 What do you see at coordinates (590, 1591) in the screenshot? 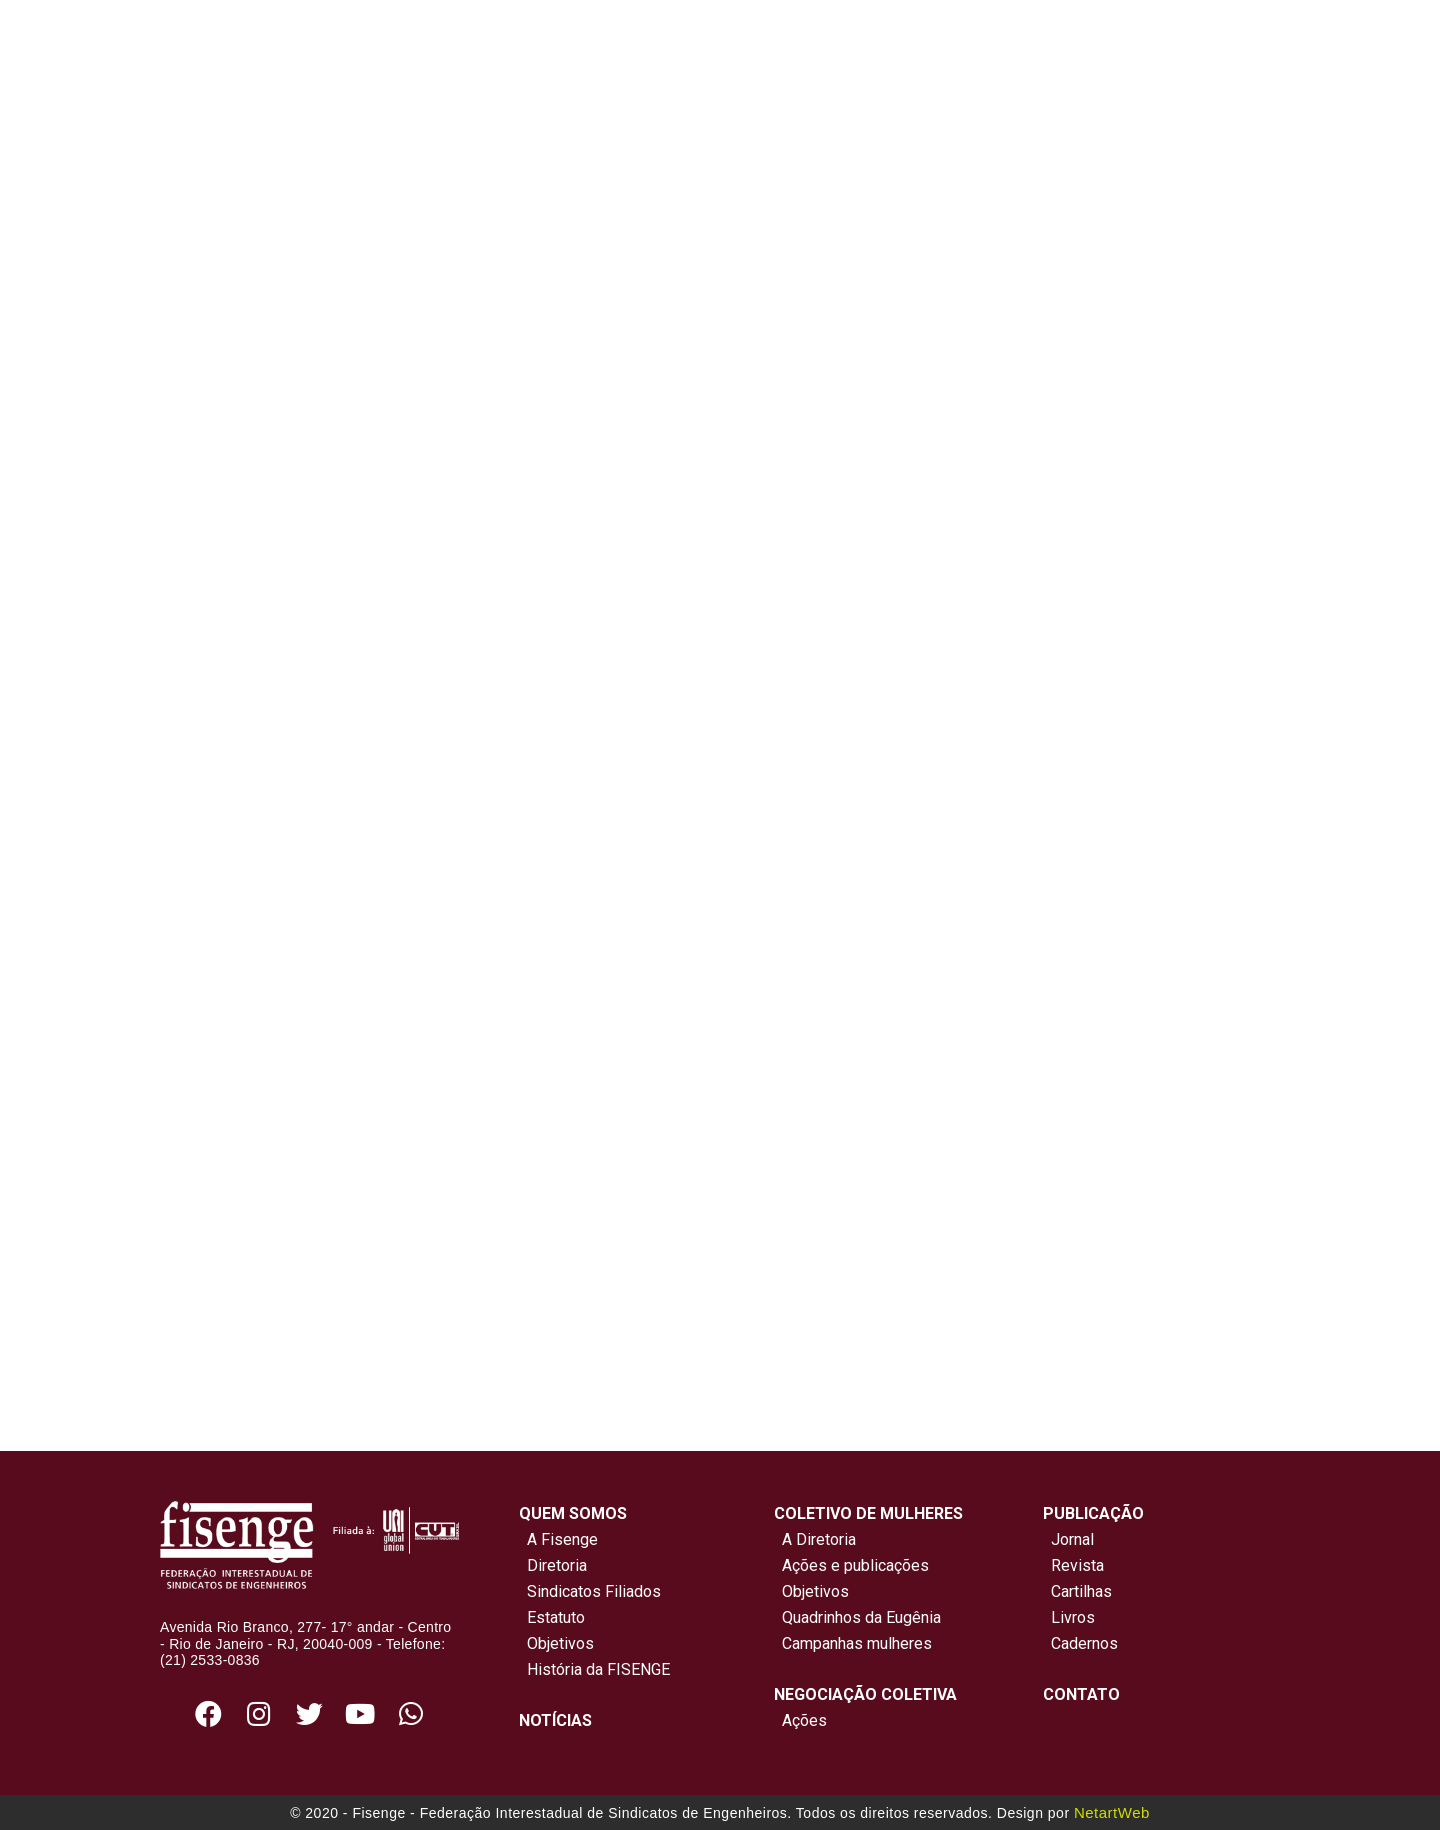
I see `Sindicatos Filiados` at bounding box center [590, 1591].